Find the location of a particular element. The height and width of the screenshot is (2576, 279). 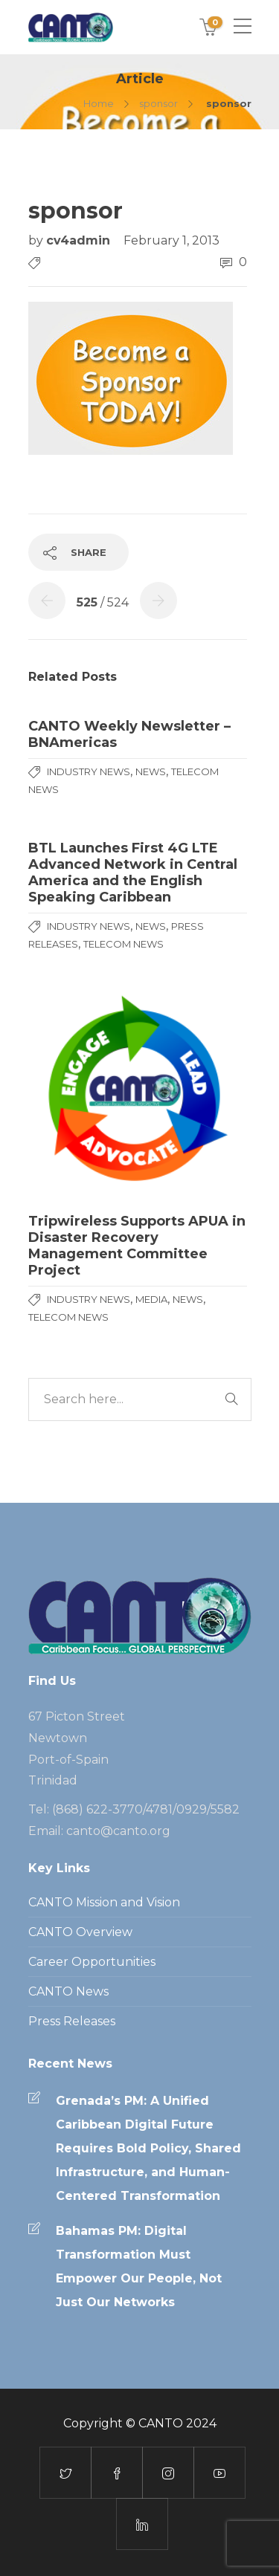

Career Opportunities is located at coordinates (91, 1962).